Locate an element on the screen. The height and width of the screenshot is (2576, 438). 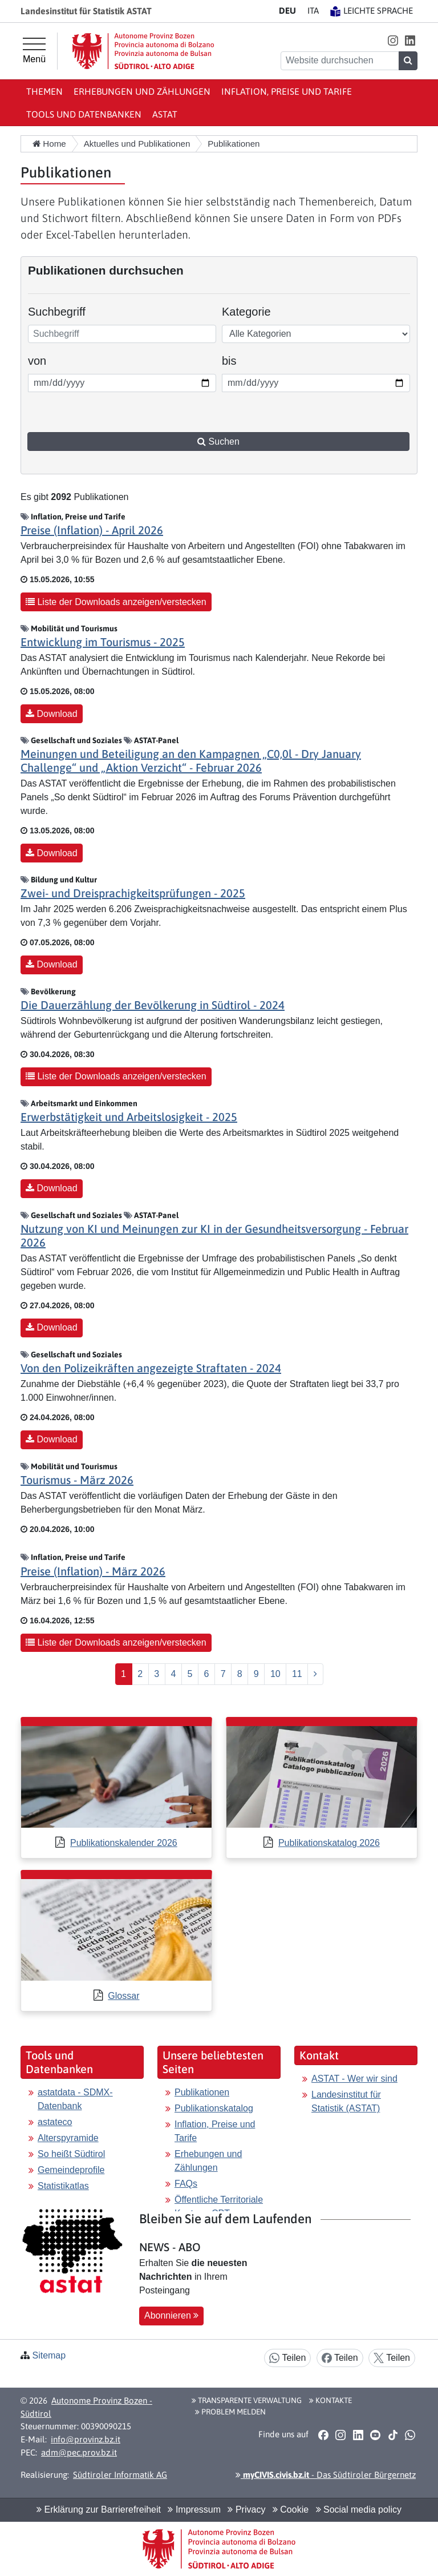
Tools und Datenbanken is located at coordinates (83, 114).